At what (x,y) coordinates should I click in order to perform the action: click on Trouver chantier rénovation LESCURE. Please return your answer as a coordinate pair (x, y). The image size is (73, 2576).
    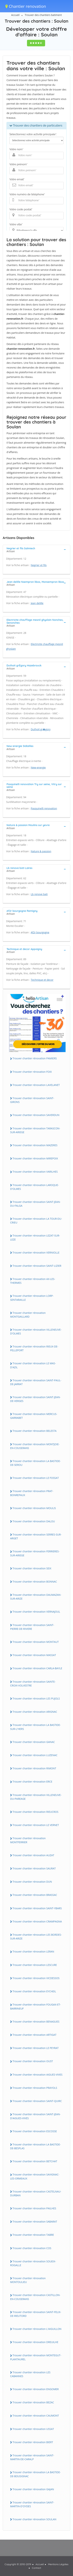
    Looking at the image, I should click on (34, 1965).